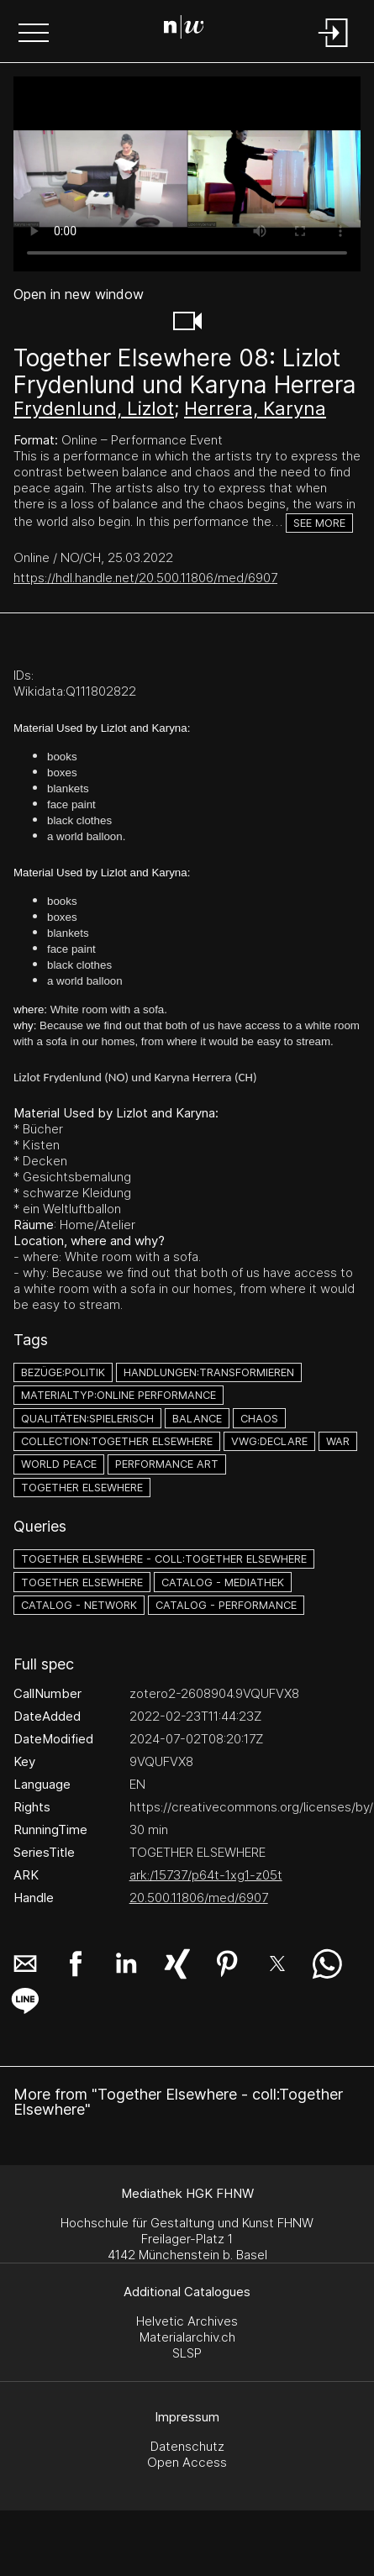 This screenshot has width=374, height=2576. Describe the element at coordinates (93, 408) in the screenshot. I see `Frydenlund, Lizlot` at that location.